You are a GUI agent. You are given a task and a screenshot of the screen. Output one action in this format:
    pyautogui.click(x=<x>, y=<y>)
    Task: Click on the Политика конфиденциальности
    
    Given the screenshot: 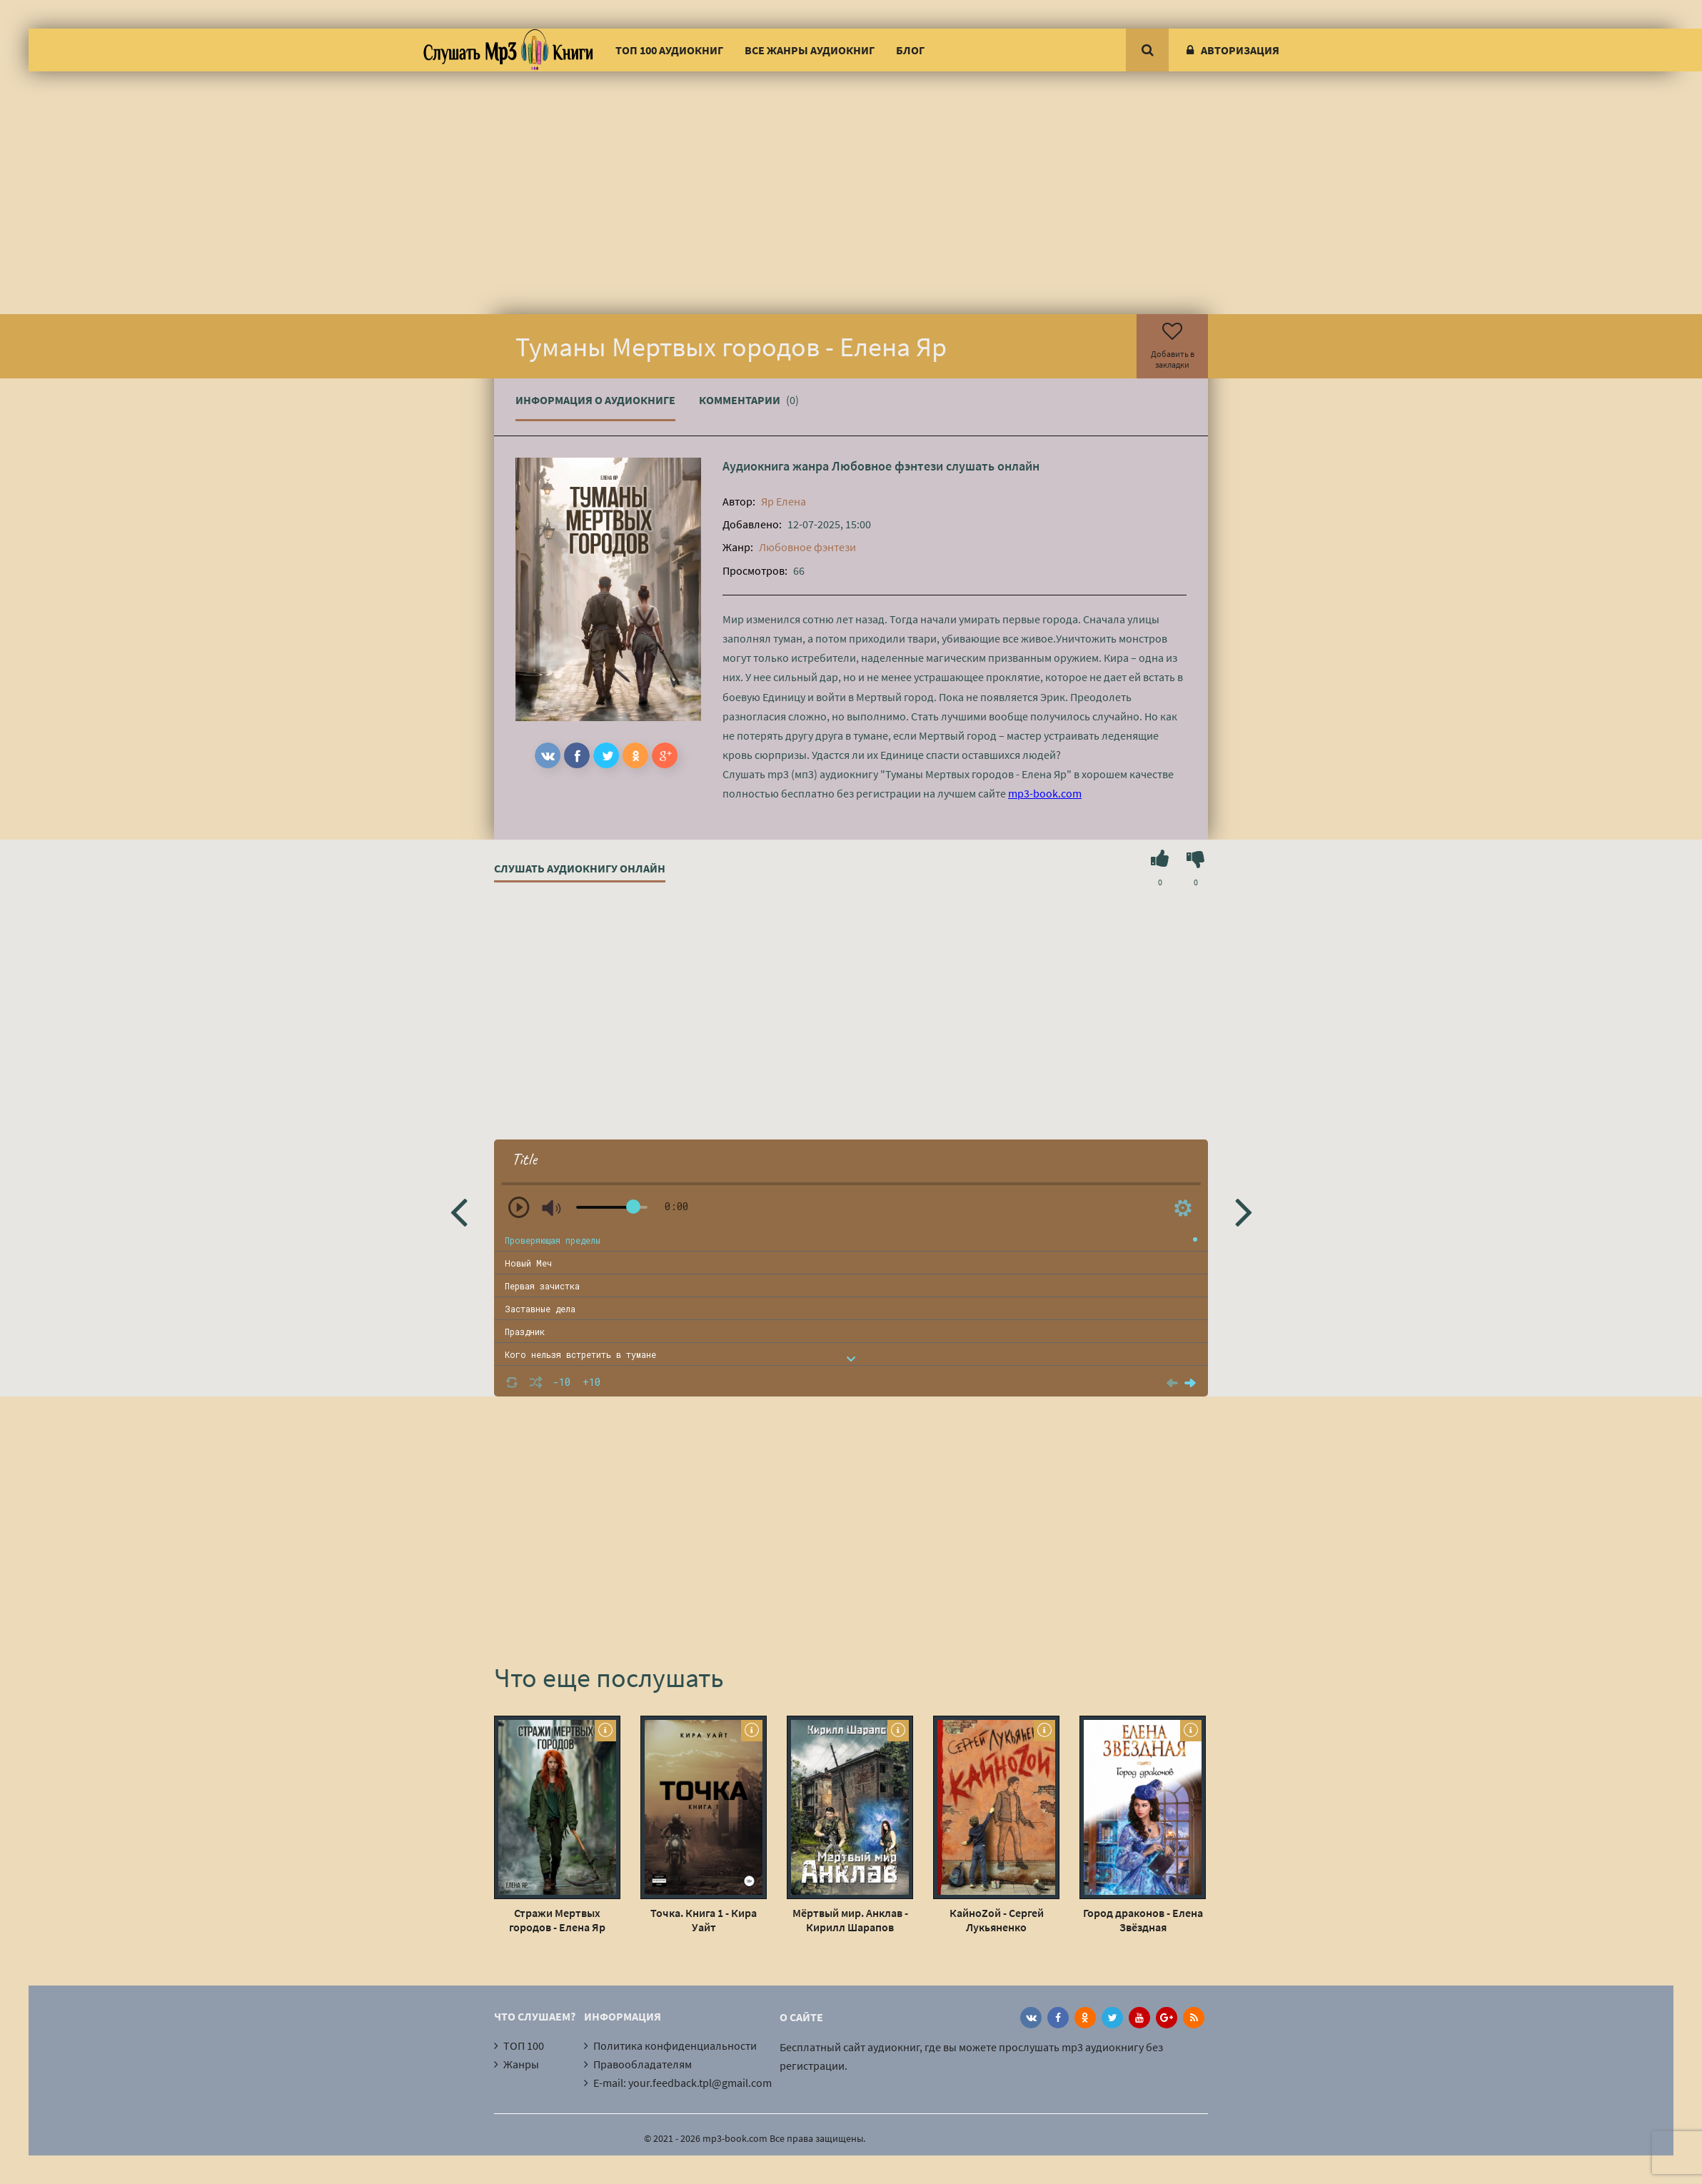 What is the action you would take?
    pyautogui.click(x=675, y=2045)
    